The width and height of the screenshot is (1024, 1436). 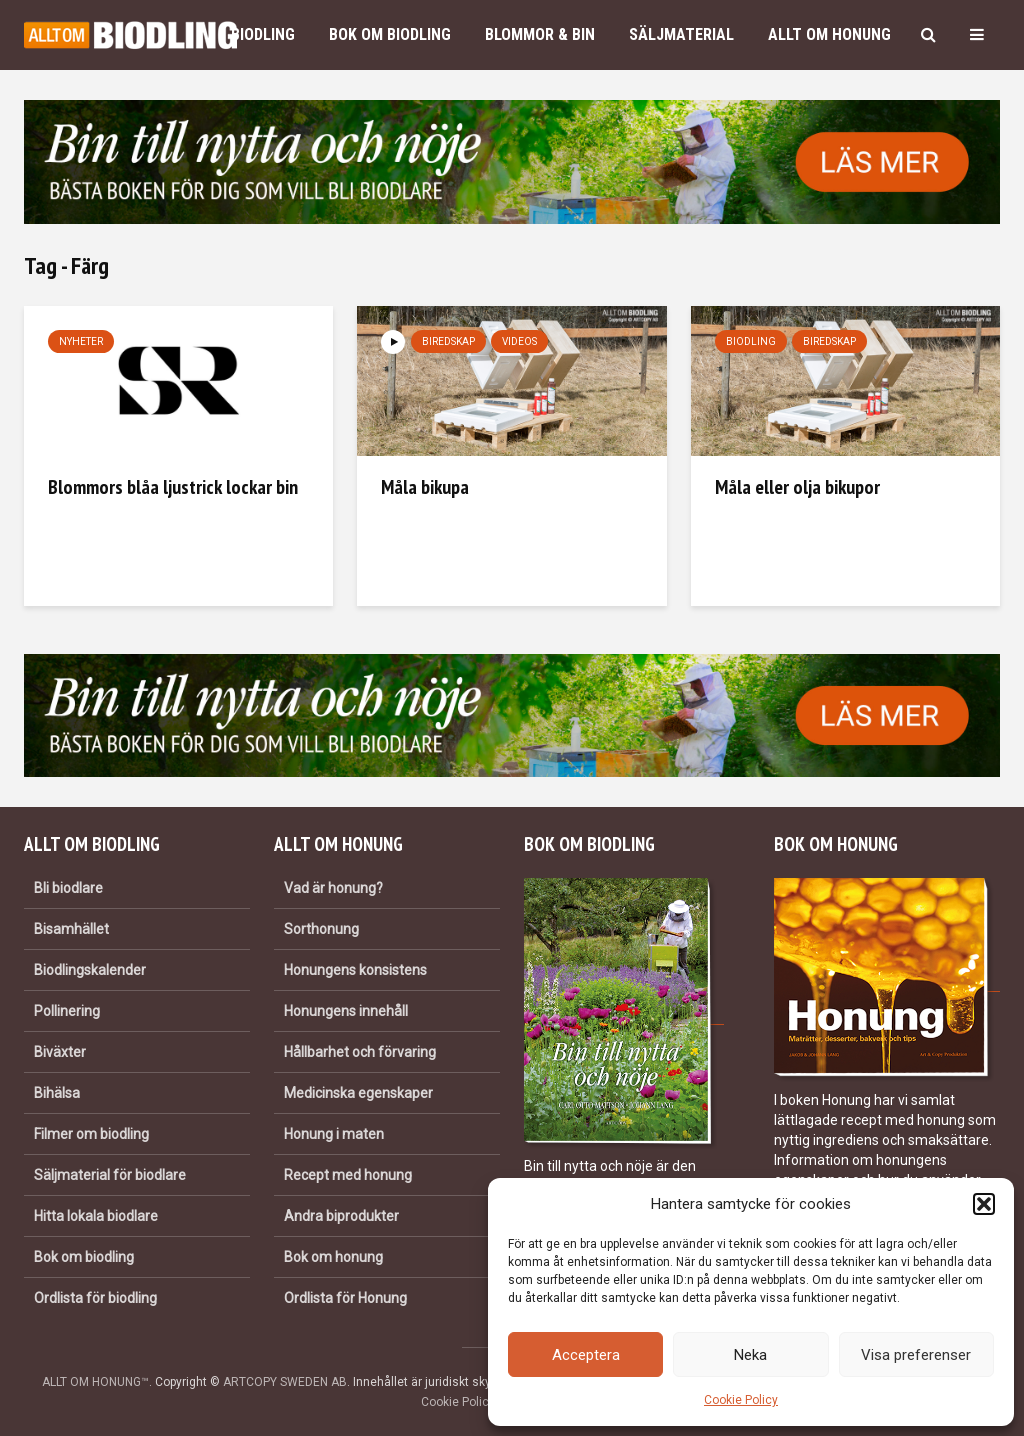 What do you see at coordinates (173, 487) in the screenshot?
I see `Blommors blåa ljustrick lockar bin` at bounding box center [173, 487].